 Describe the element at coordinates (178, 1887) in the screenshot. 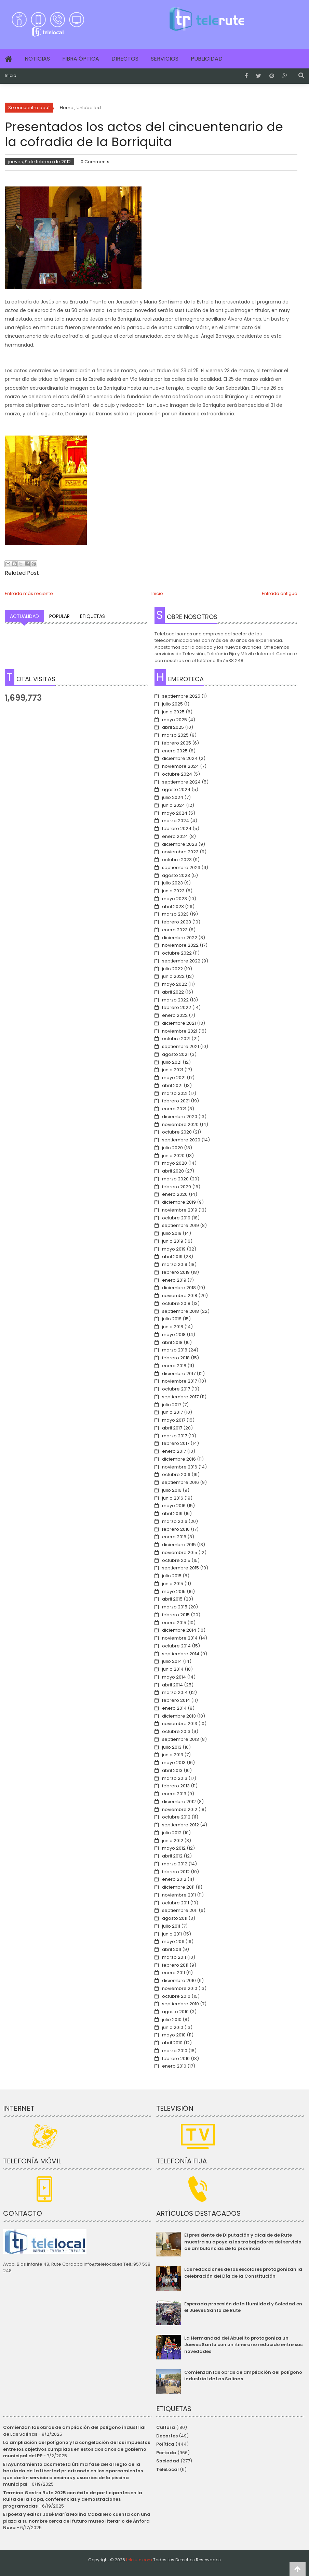

I see `diciembre 2011` at that location.